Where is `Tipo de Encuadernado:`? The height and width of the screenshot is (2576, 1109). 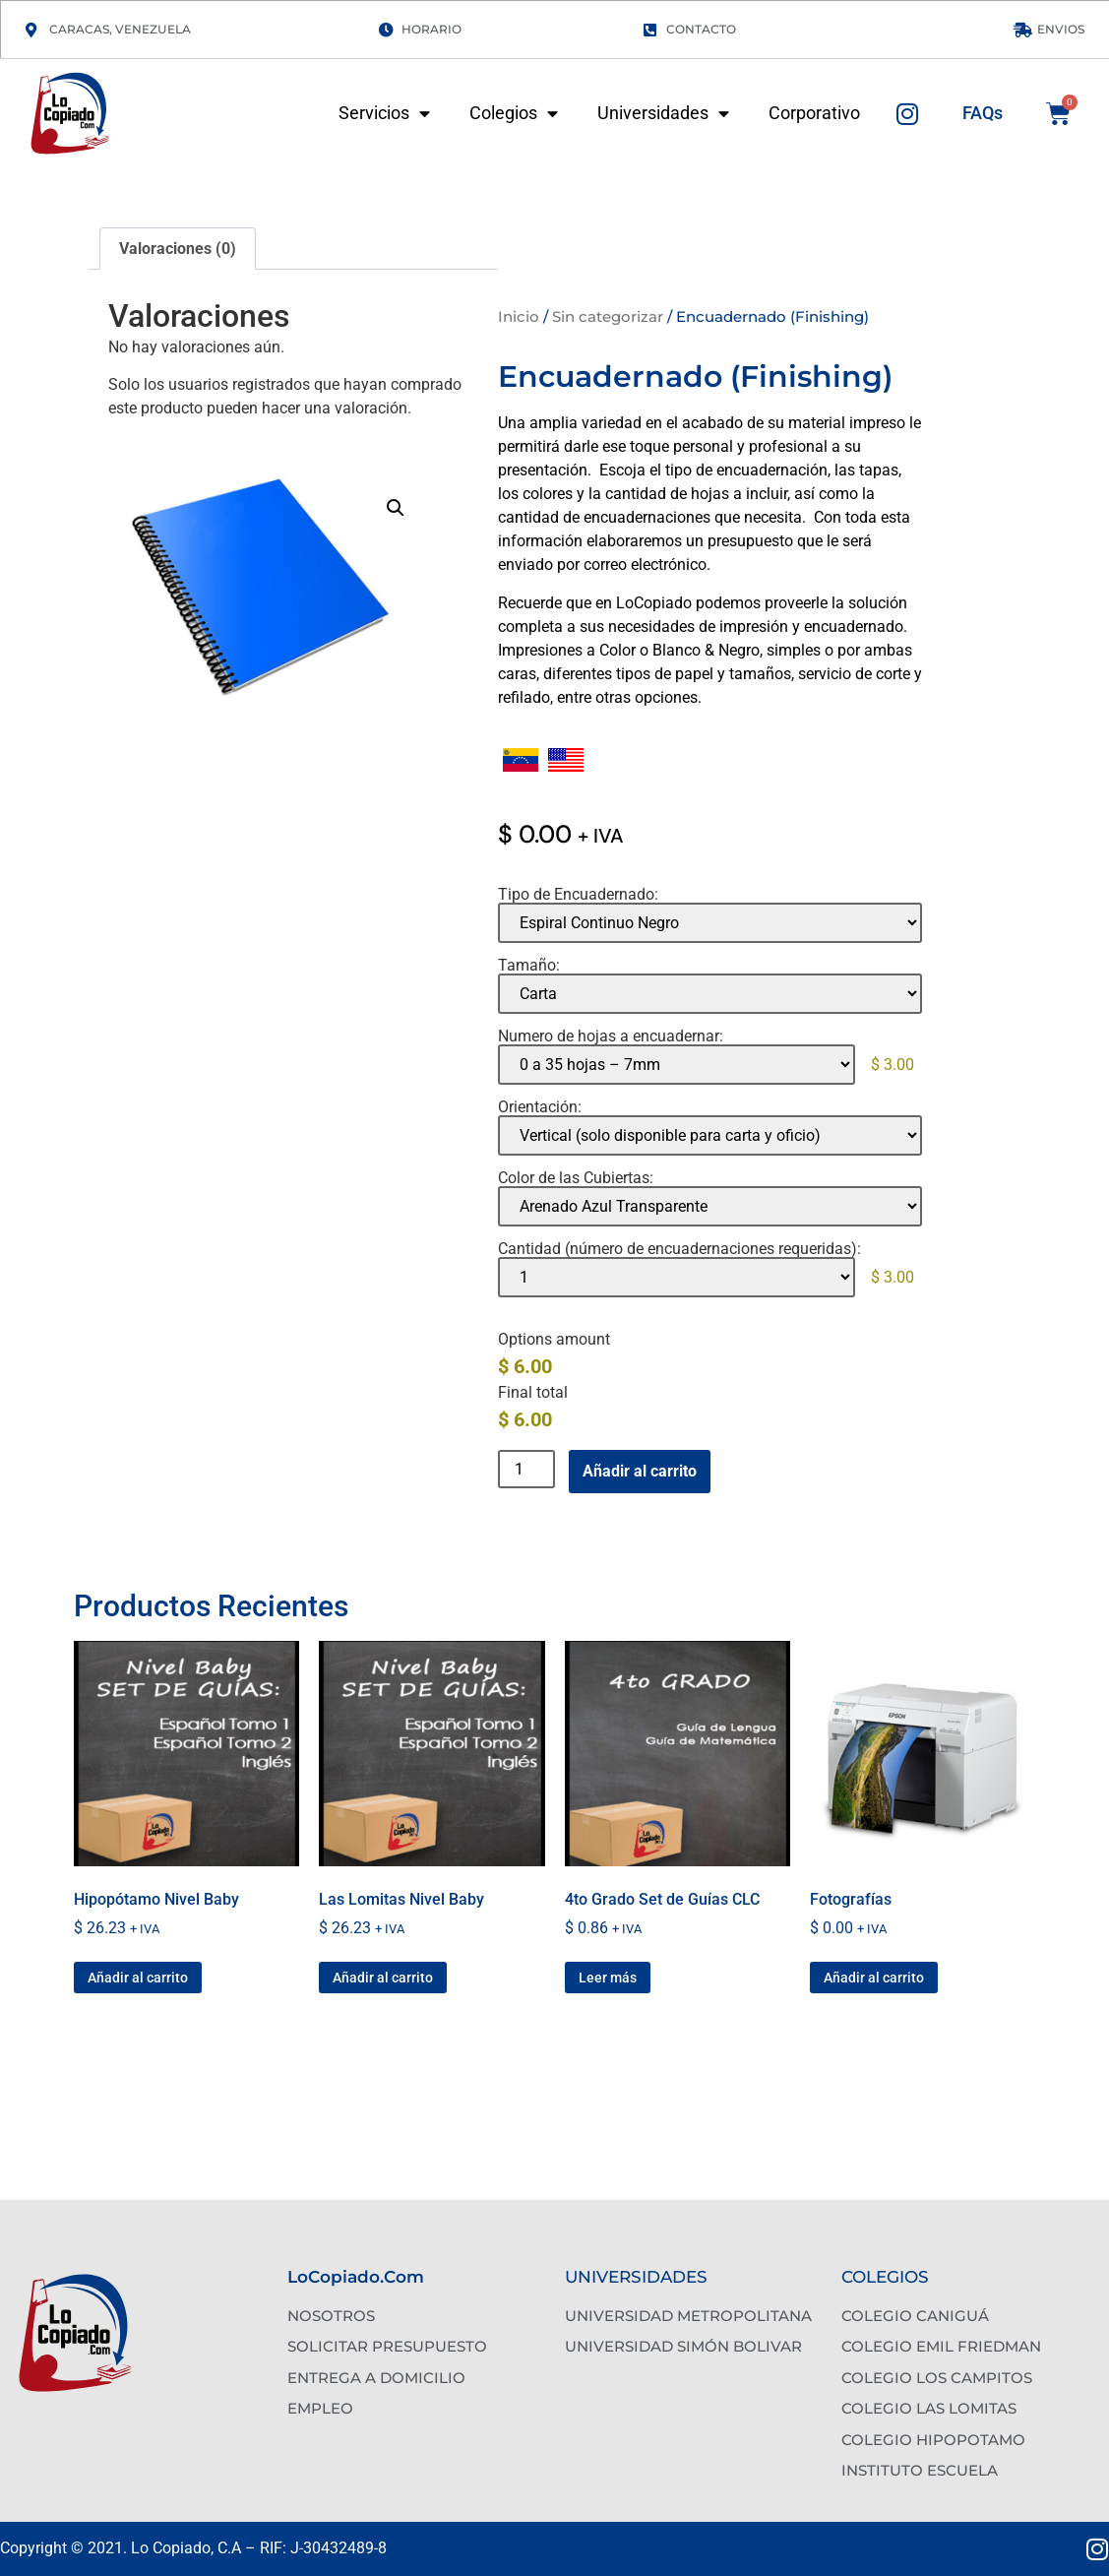 Tipo de Encuadernado: is located at coordinates (578, 895).